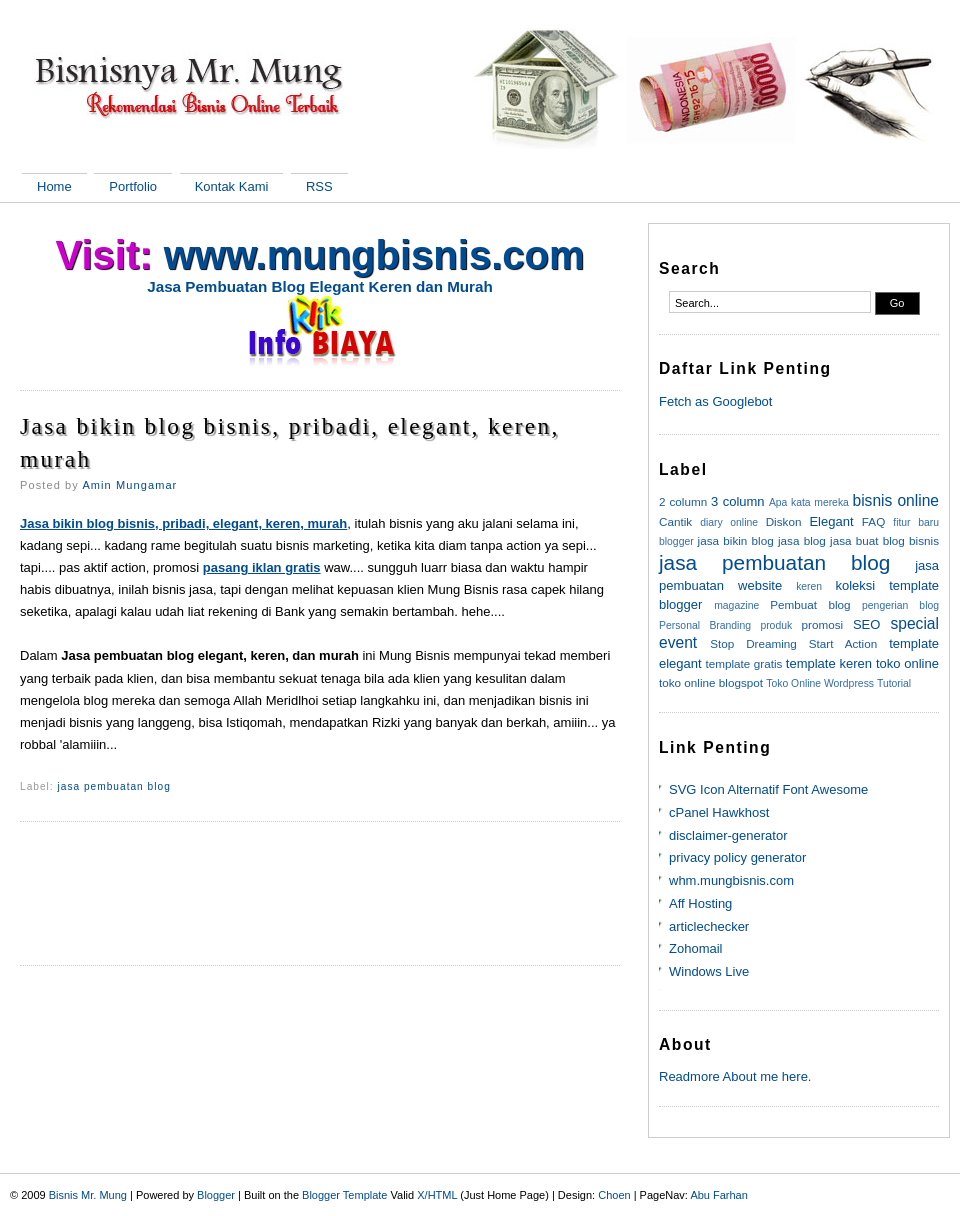 The image size is (960, 1216). I want to click on Abu Farhan, so click(718, 1195).